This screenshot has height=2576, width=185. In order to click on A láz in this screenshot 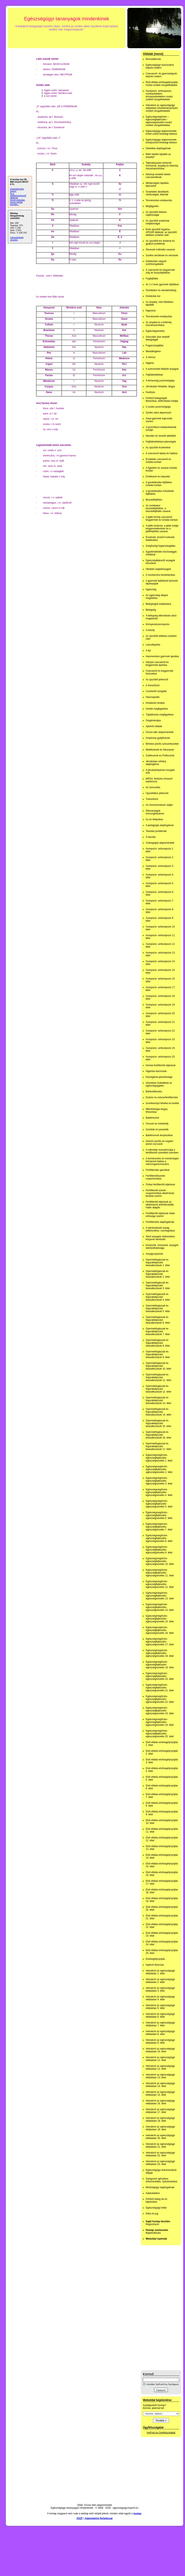, I will do `click(148, 650)`.